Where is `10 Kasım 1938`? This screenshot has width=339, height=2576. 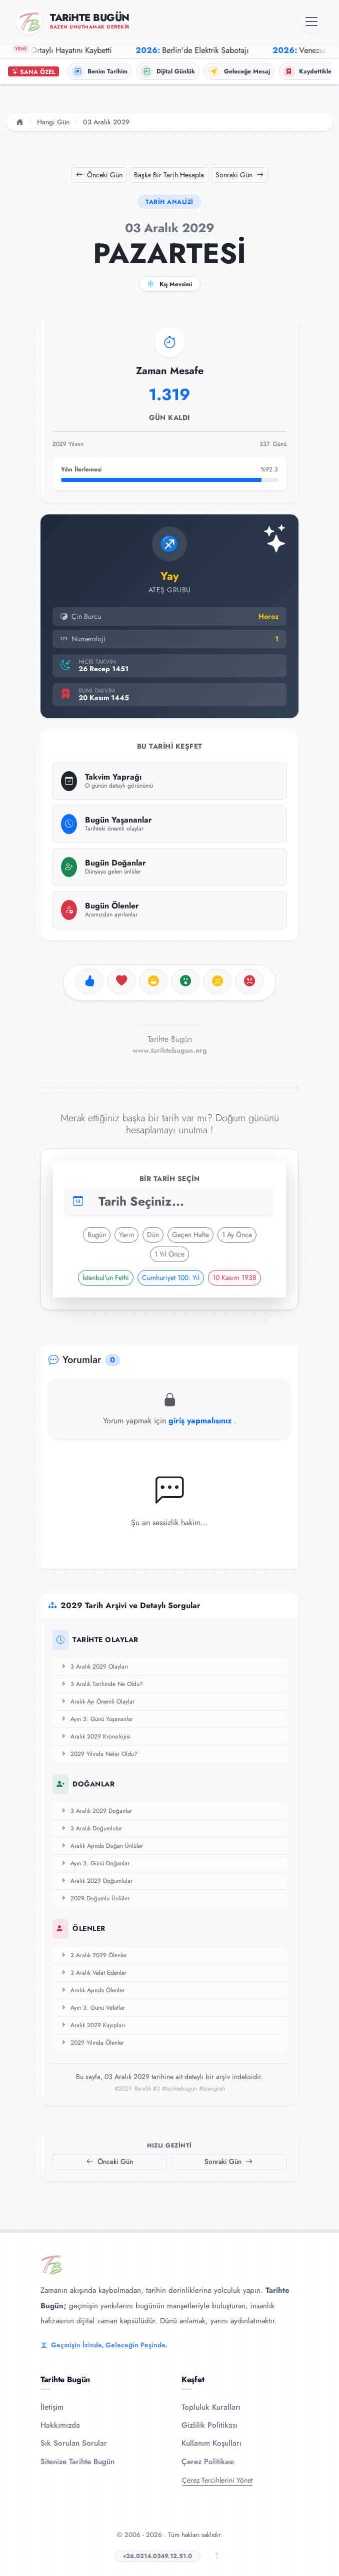 10 Kasım 1938 is located at coordinates (234, 1278).